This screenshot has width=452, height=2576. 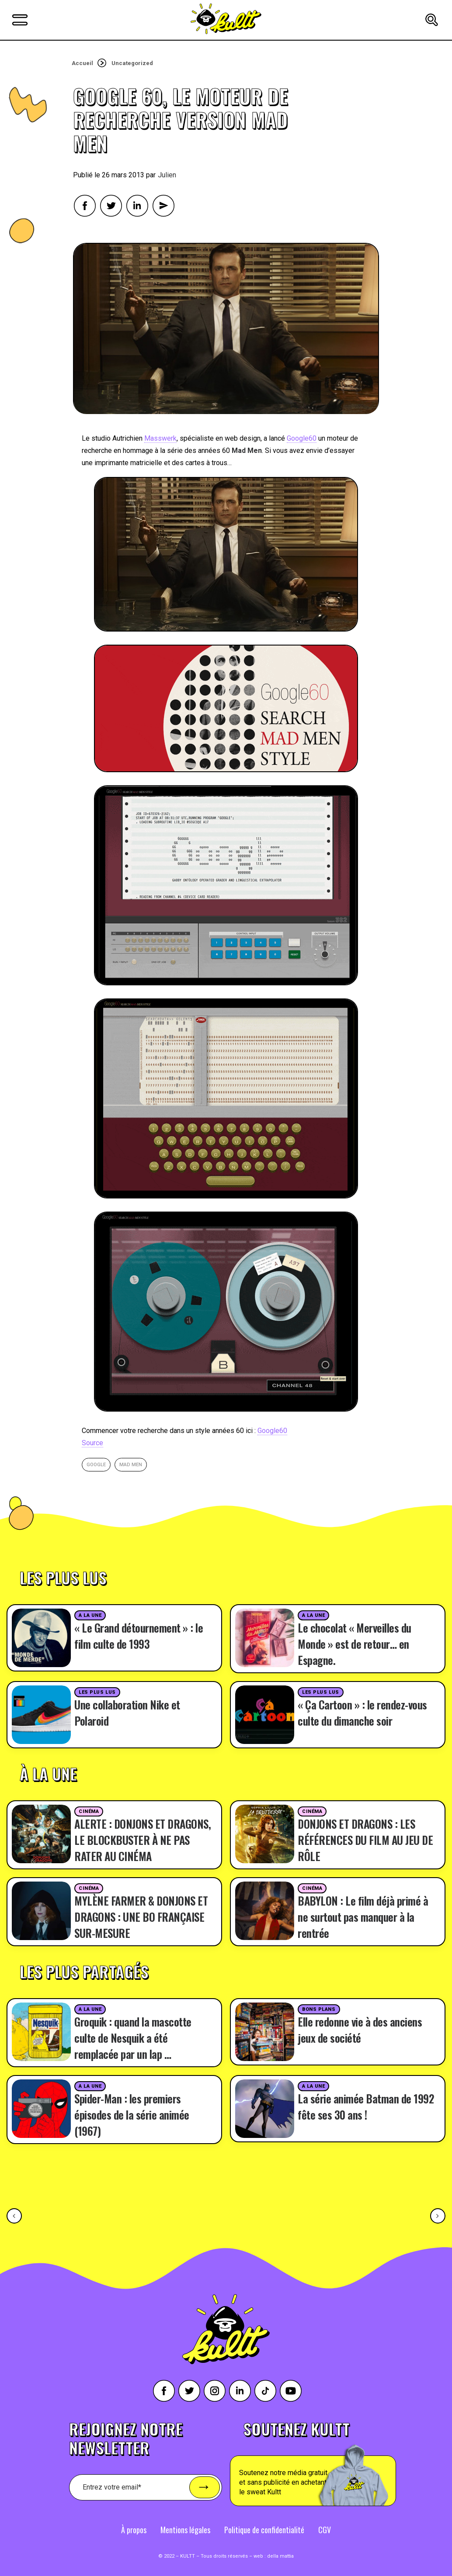 I want to click on Groquik : quand la mascotte culte de Nesquik a été remplacée par un lap …, so click(x=132, y=2037).